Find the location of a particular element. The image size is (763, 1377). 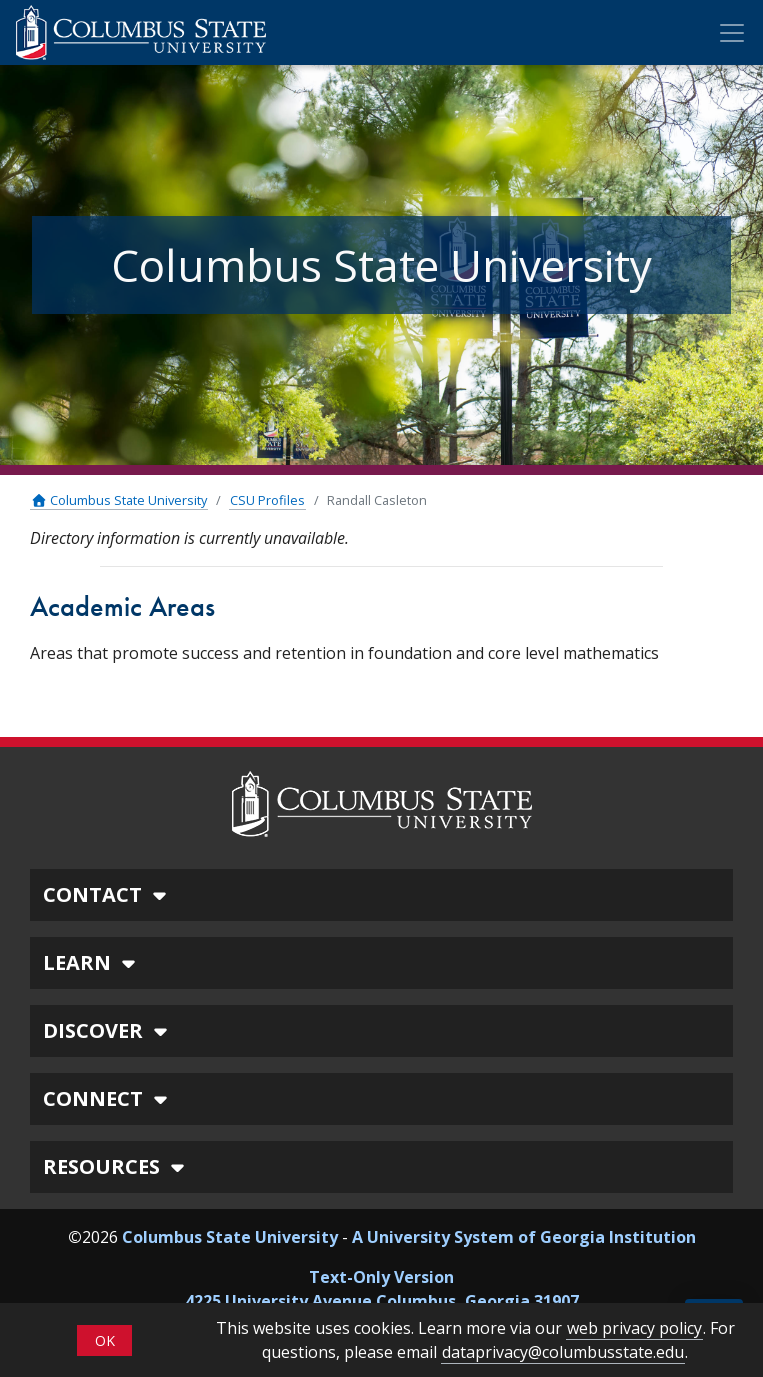

[Toggle Mobile Navigation] is located at coordinates (732, 33).